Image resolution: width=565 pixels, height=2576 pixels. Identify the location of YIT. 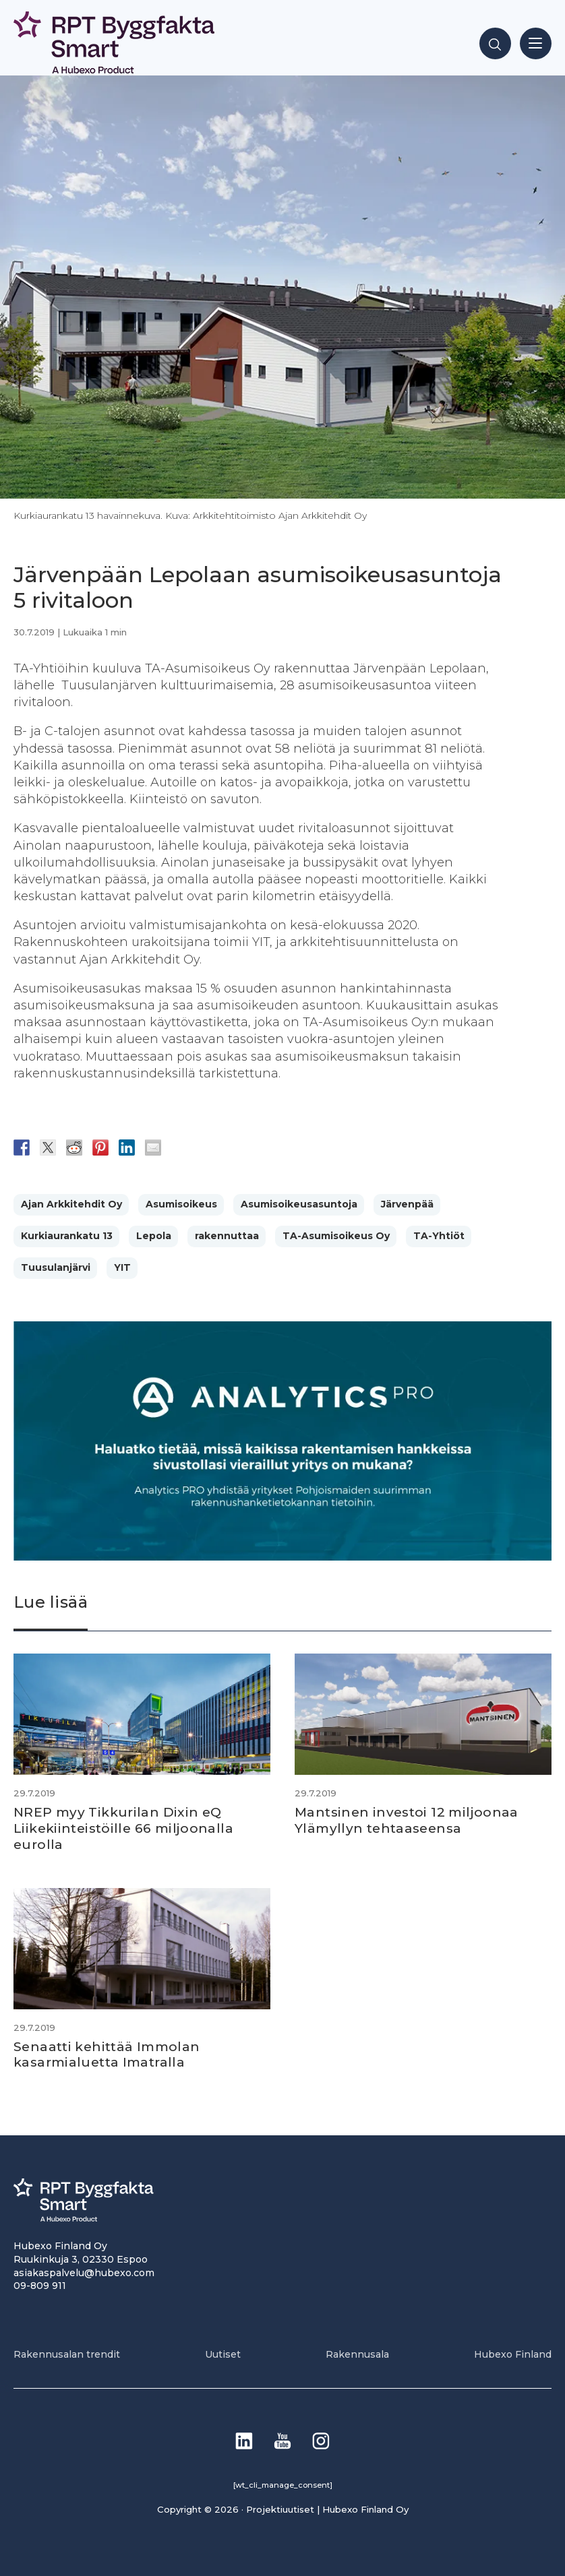
(122, 1267).